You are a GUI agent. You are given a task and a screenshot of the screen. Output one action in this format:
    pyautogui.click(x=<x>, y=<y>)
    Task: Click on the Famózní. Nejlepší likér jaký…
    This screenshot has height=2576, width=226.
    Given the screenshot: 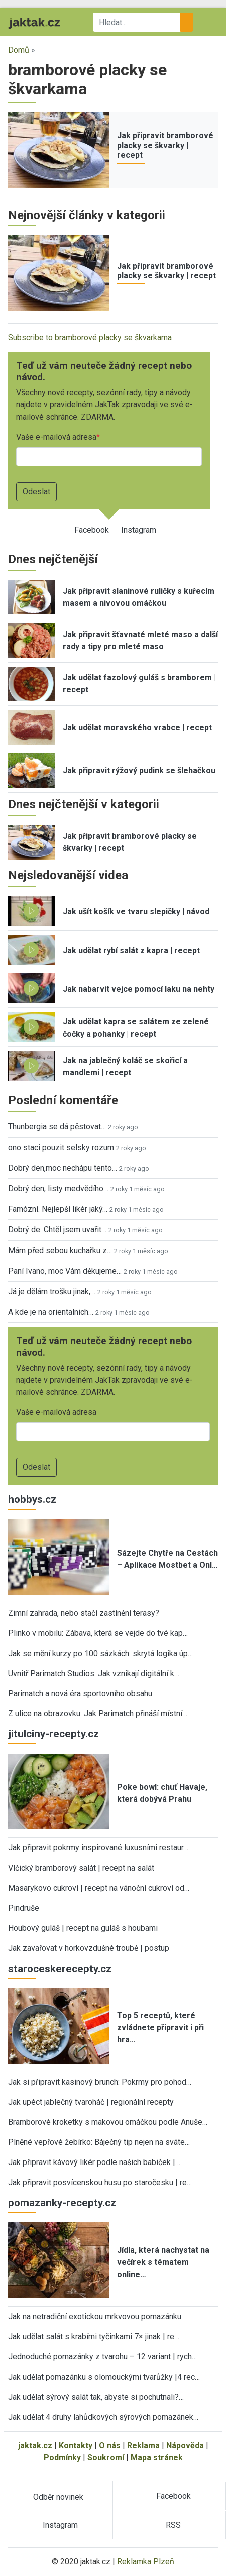 What is the action you would take?
    pyautogui.click(x=57, y=1209)
    